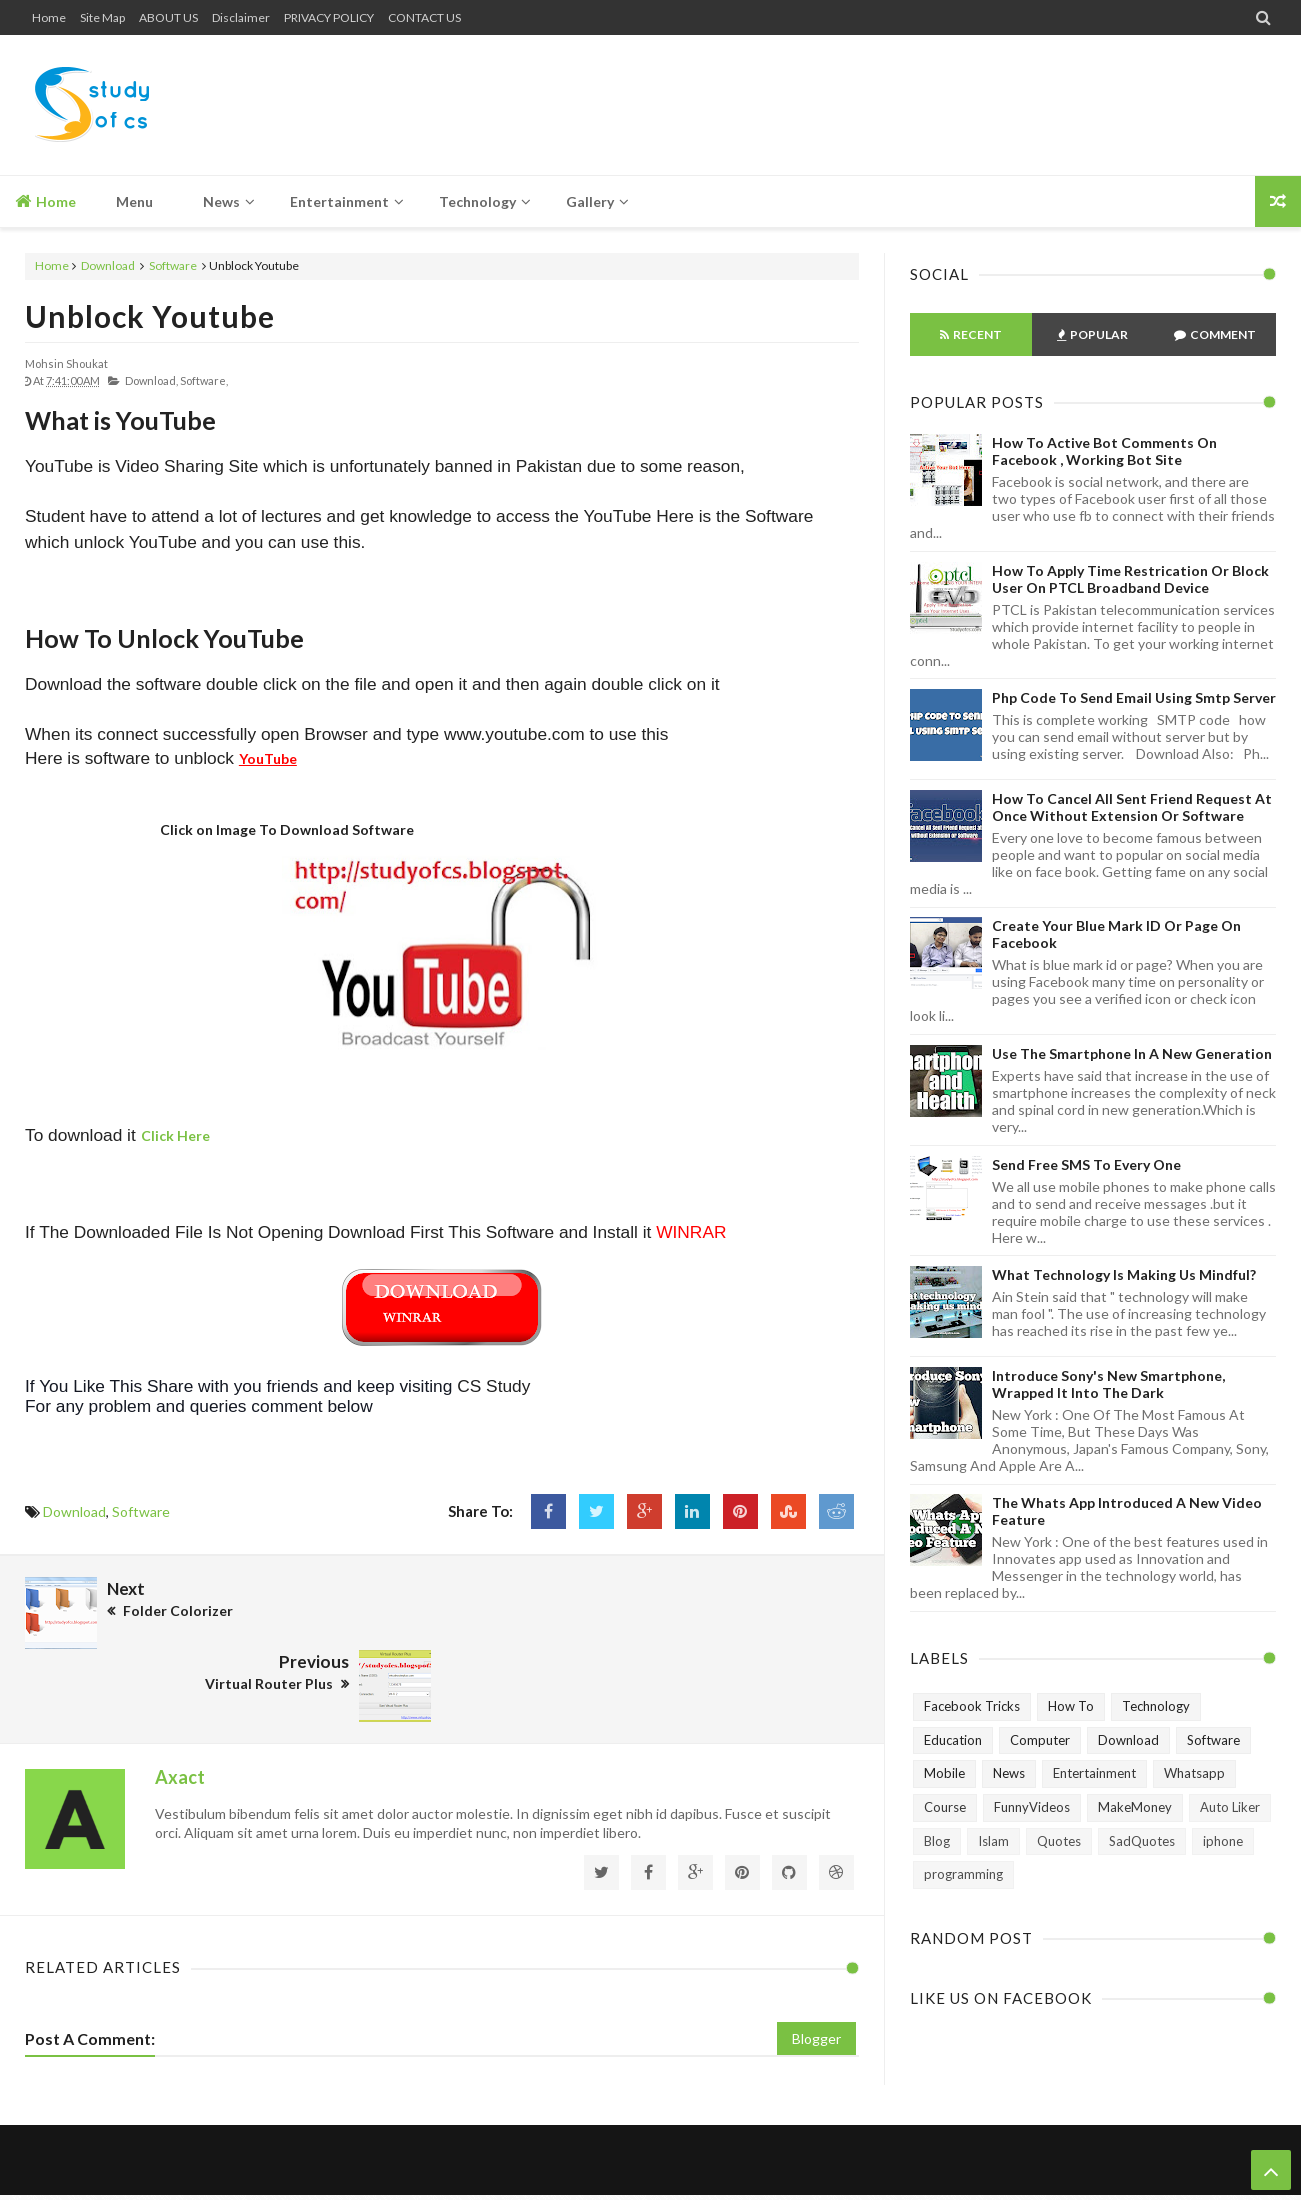 The width and height of the screenshot is (1301, 2200). I want to click on Disclaimer, so click(241, 17).